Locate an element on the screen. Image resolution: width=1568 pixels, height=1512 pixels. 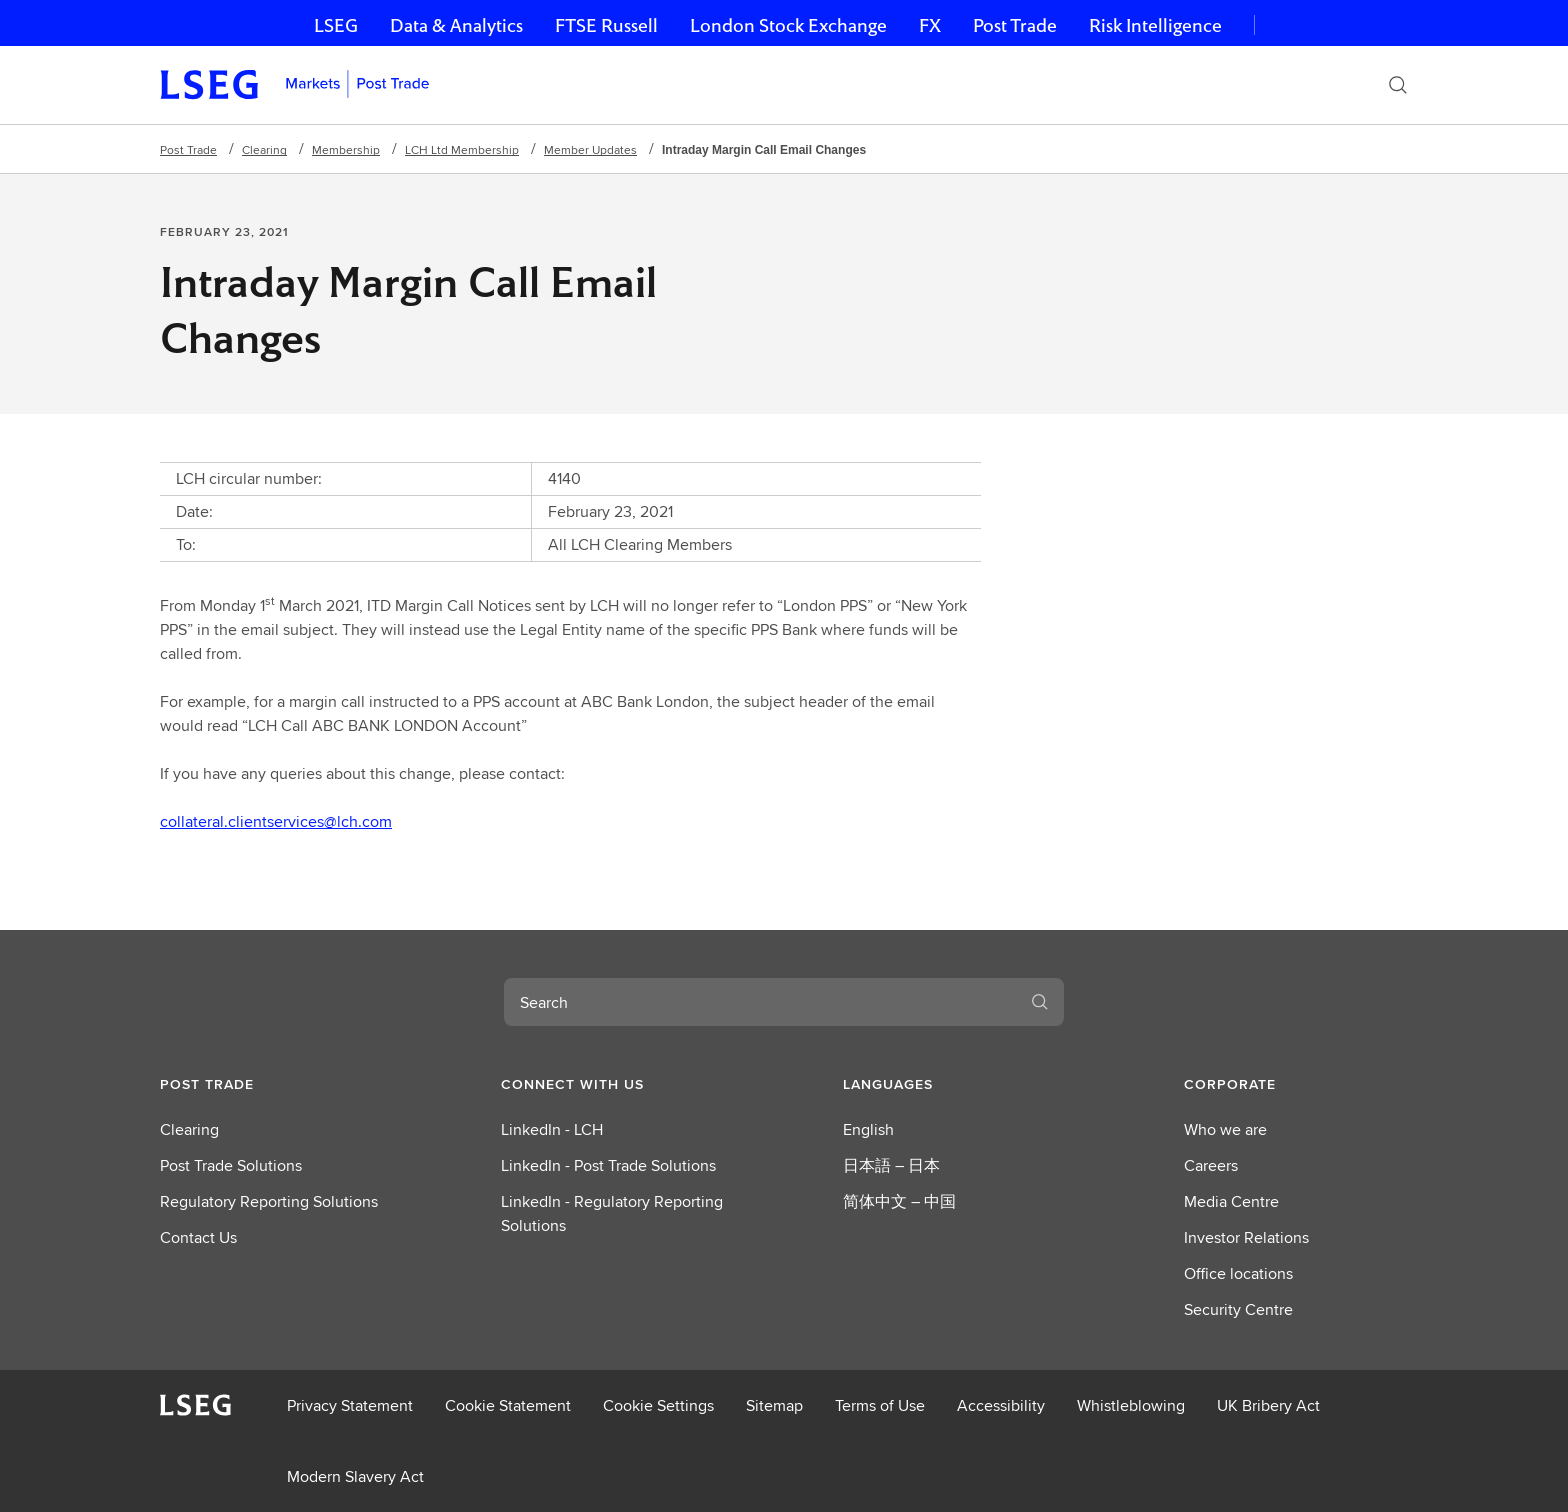
Regulatory Reporting Solutions is located at coordinates (269, 1201).